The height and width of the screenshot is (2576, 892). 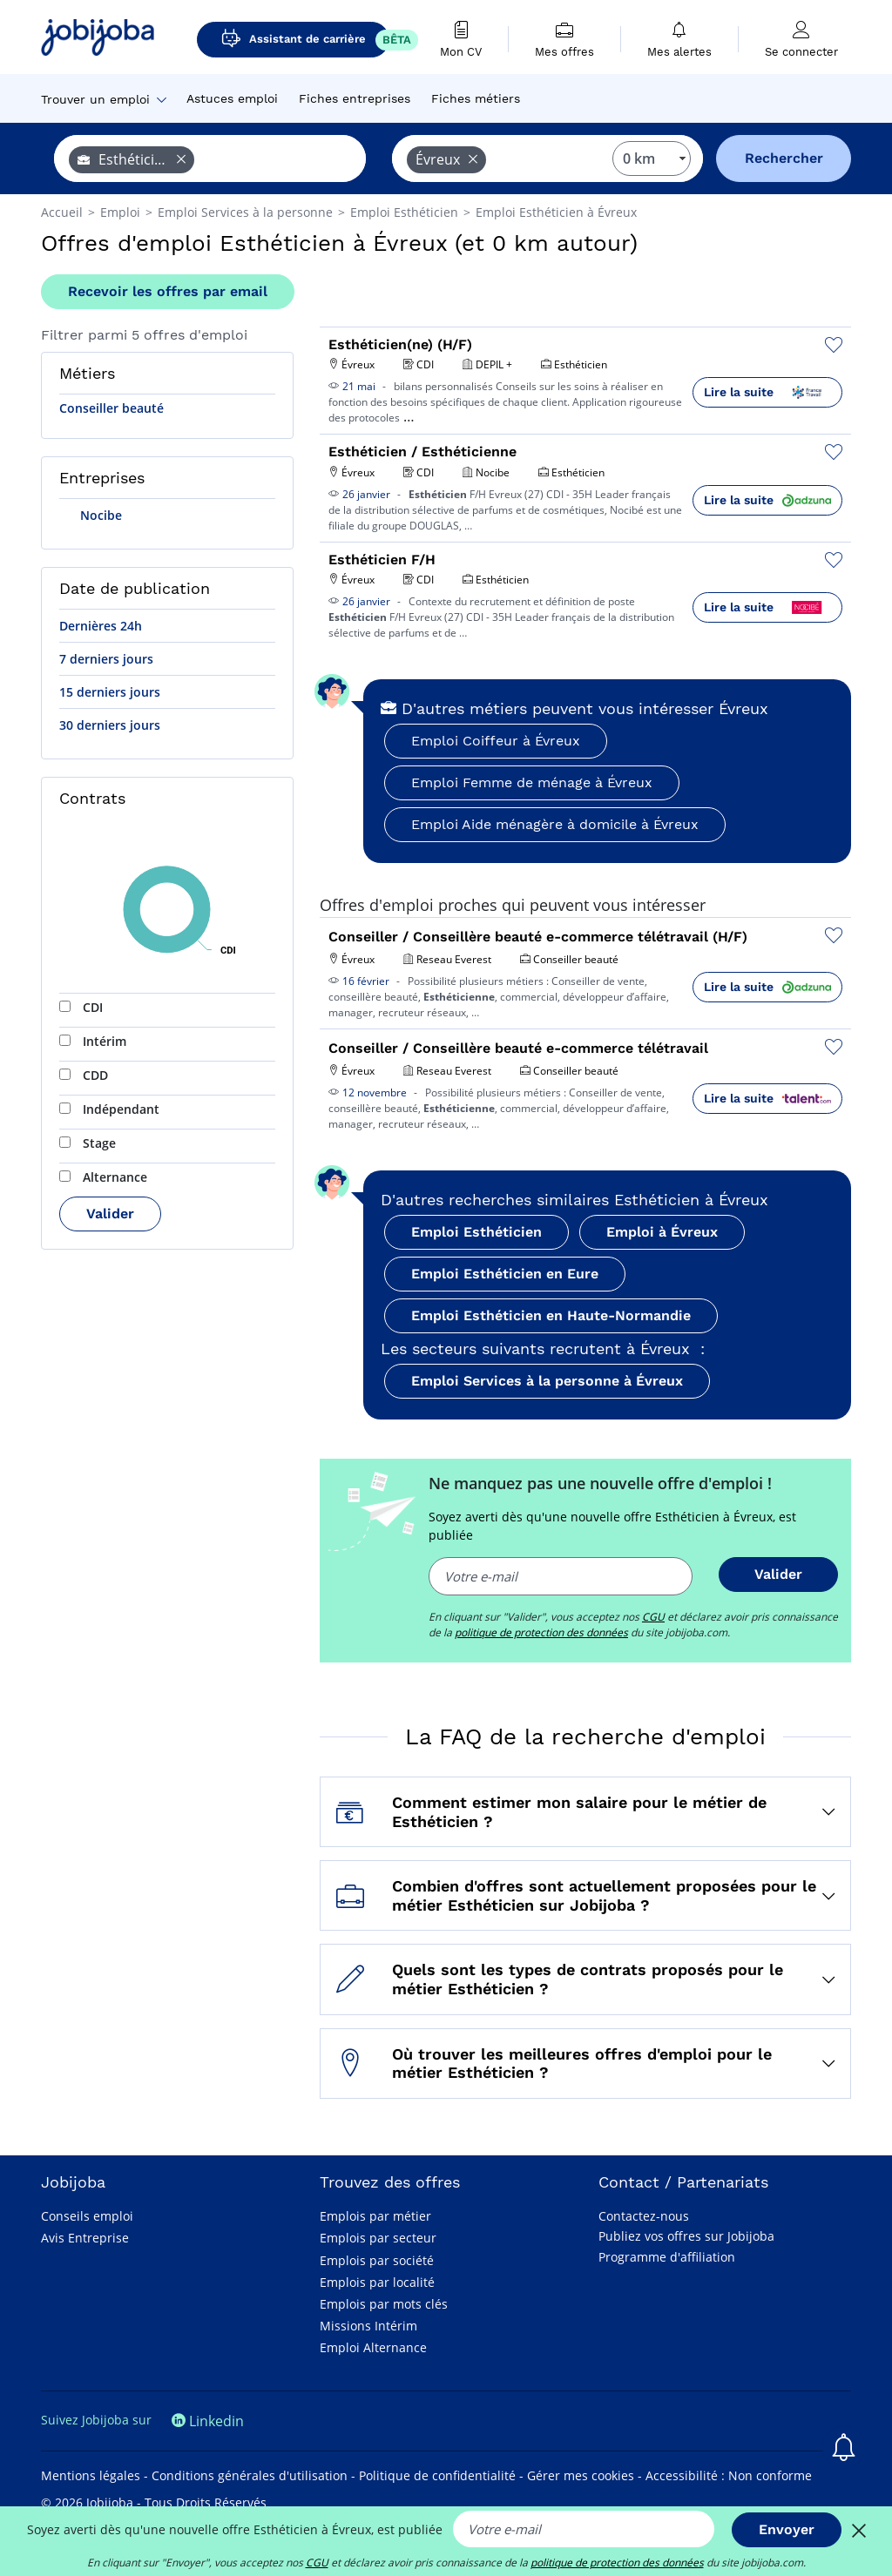 I want to click on Emploi Services à la personne à Évreux, so click(x=547, y=1380).